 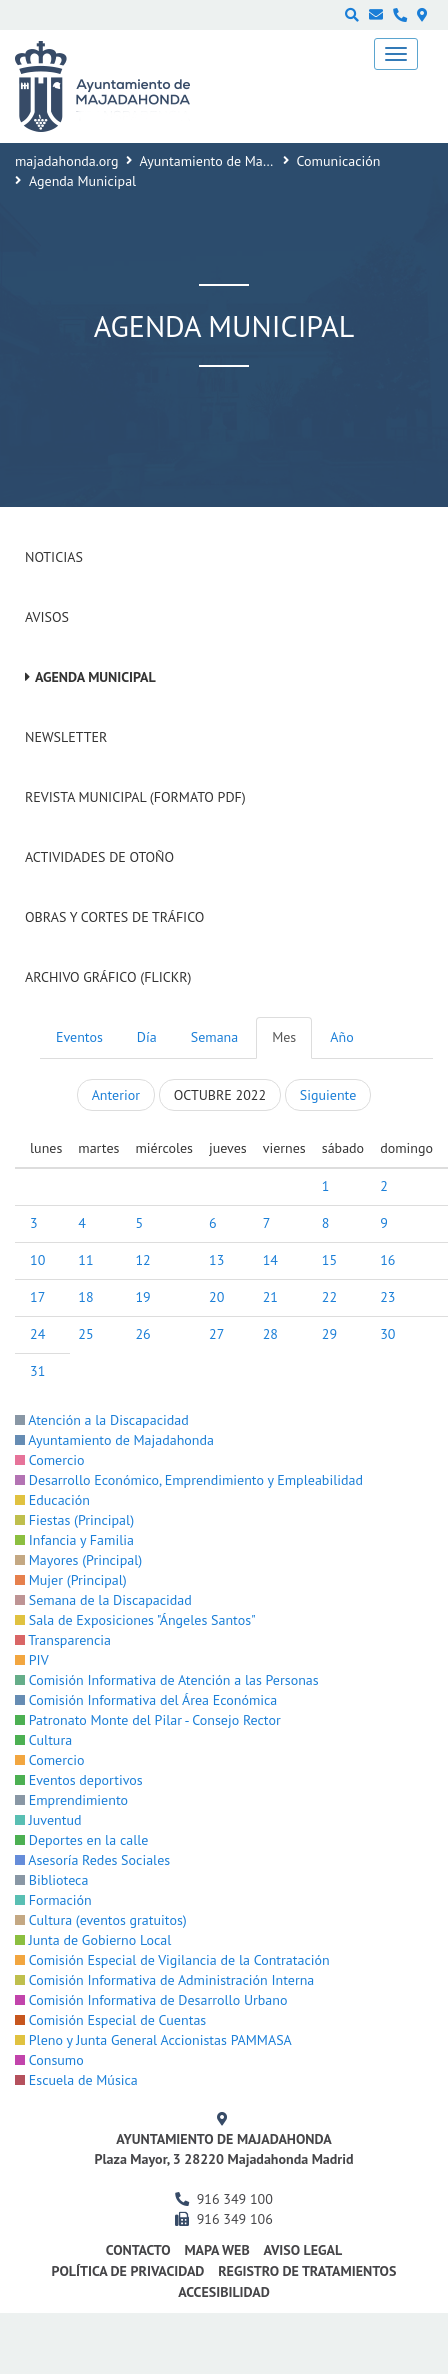 What do you see at coordinates (153, 2040) in the screenshot?
I see `Pleno y Junta General Accionistas PAMMASA` at bounding box center [153, 2040].